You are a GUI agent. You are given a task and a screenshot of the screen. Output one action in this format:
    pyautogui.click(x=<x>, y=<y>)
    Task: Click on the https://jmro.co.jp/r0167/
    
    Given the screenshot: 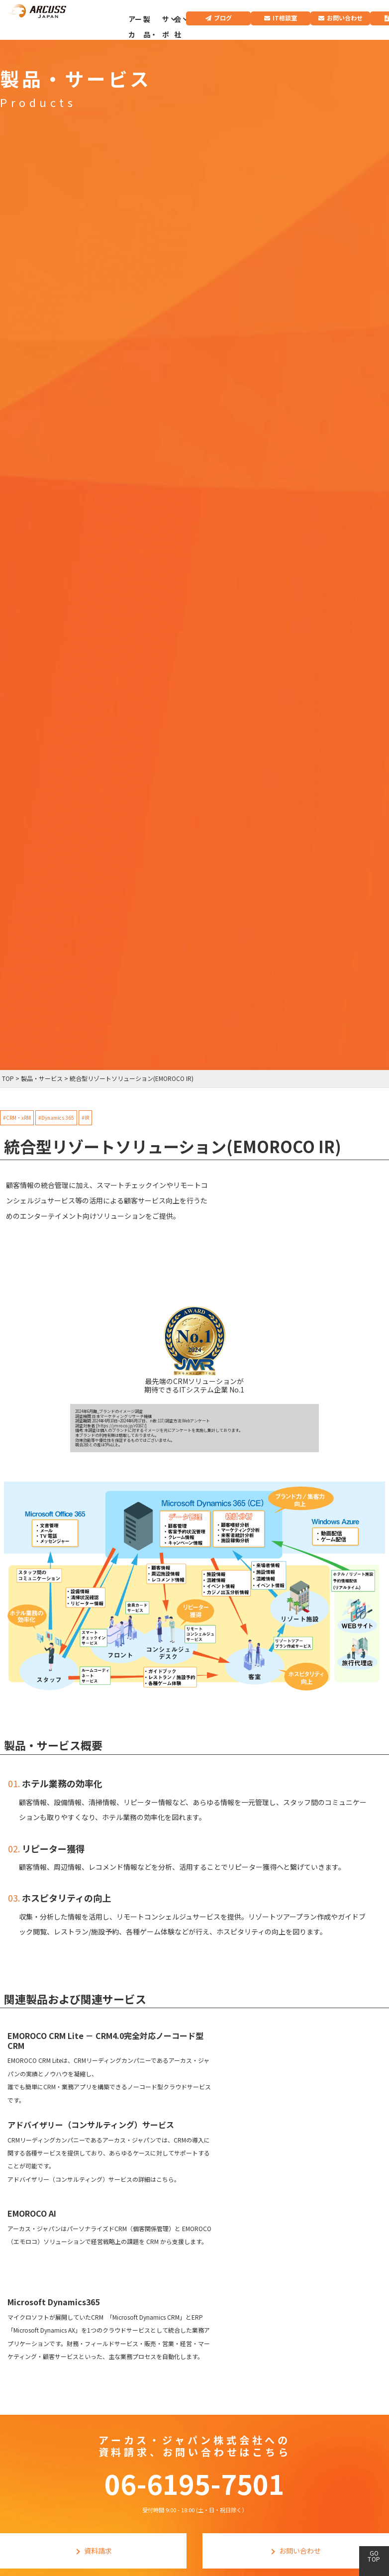 What is the action you would take?
    pyautogui.click(x=121, y=1425)
    